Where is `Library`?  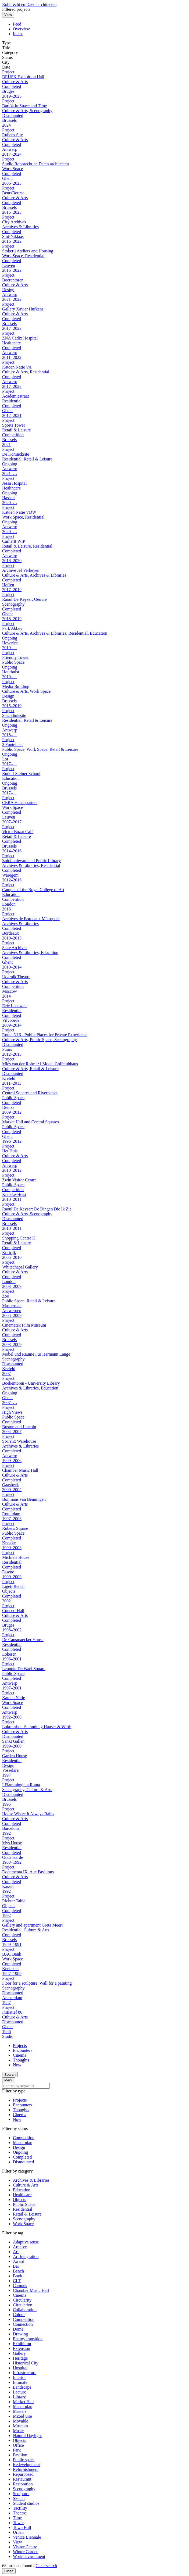
Library is located at coordinates (19, 2397).